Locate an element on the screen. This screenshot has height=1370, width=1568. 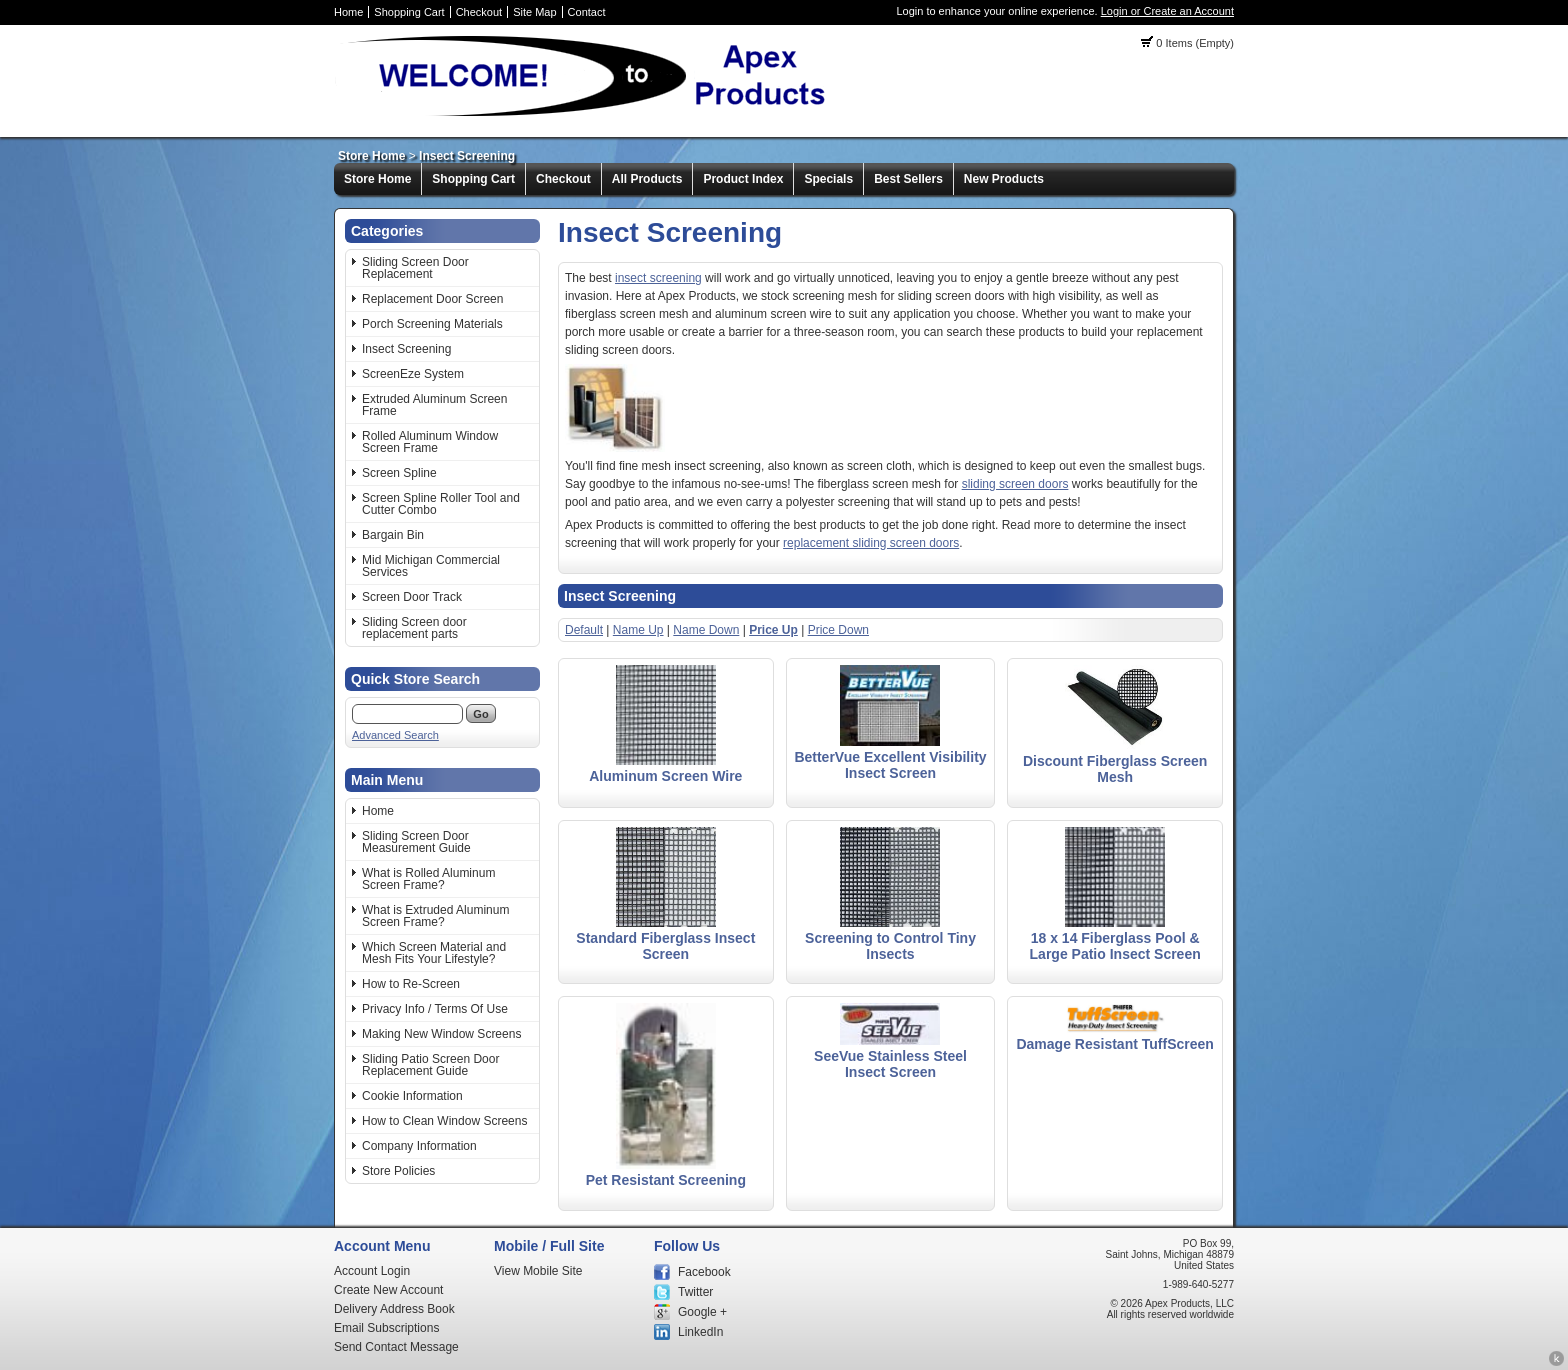
Mid Michigan Commercial Services is located at coordinates (431, 566).